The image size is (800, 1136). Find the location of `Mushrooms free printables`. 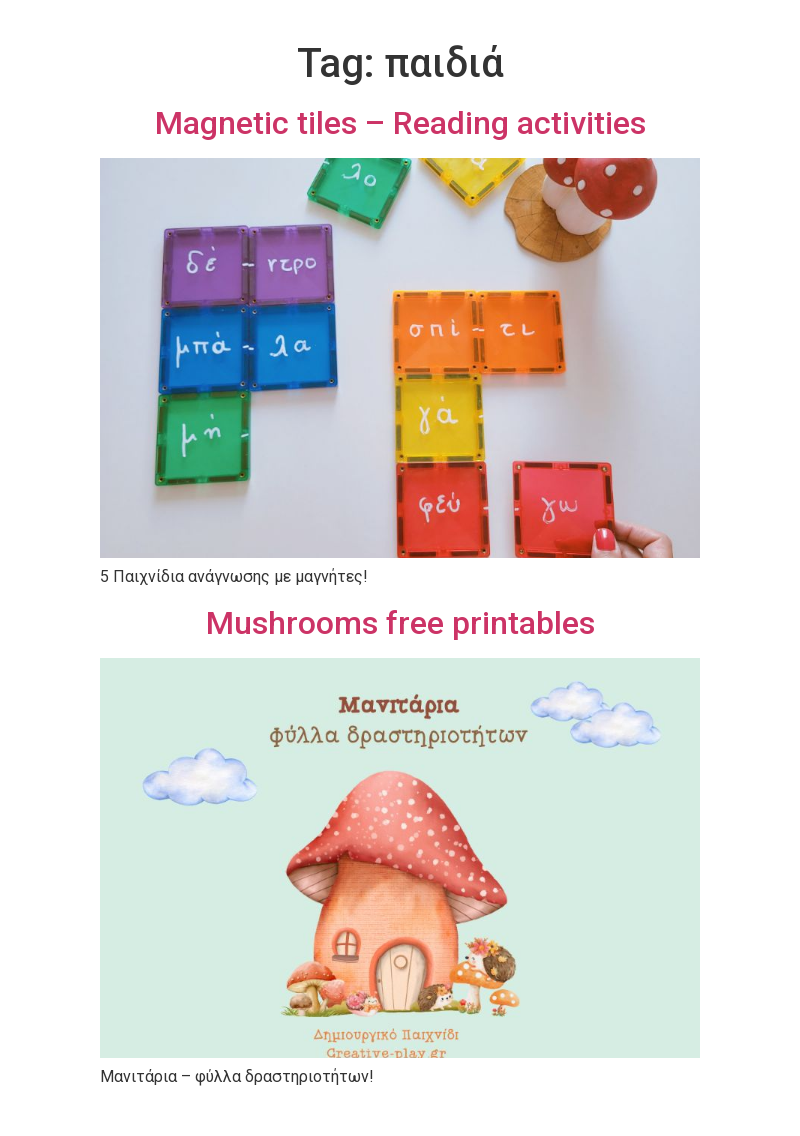

Mushrooms free printables is located at coordinates (400, 623).